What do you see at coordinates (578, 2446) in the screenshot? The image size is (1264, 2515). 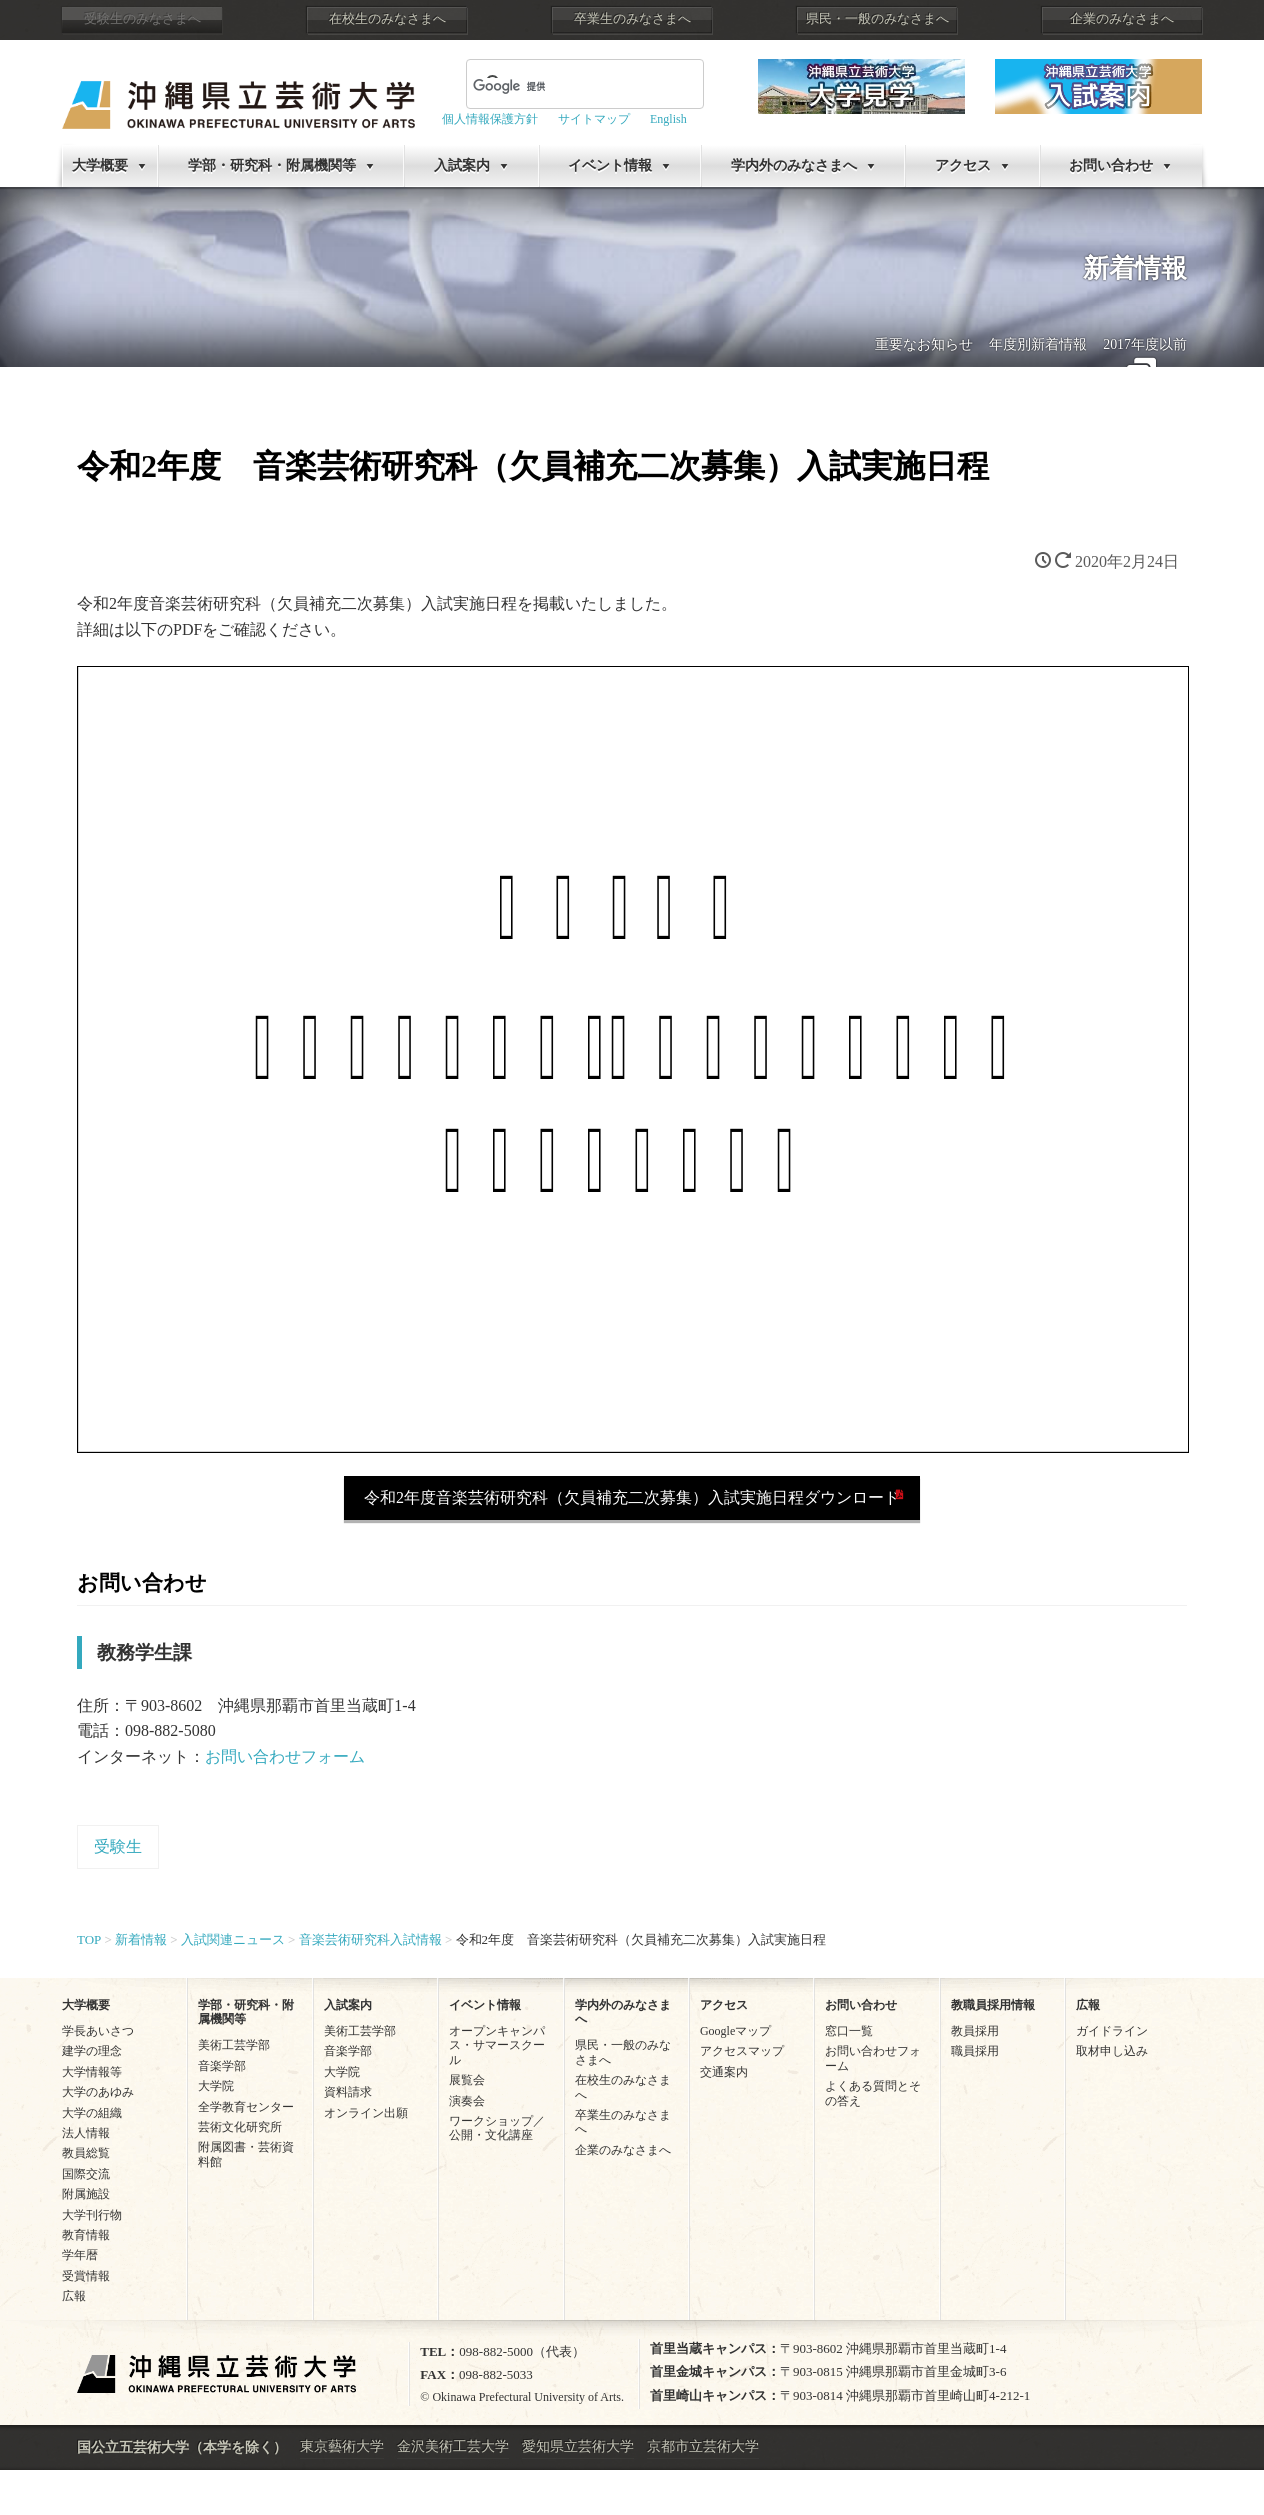 I see `愛知県立芸術大学` at bounding box center [578, 2446].